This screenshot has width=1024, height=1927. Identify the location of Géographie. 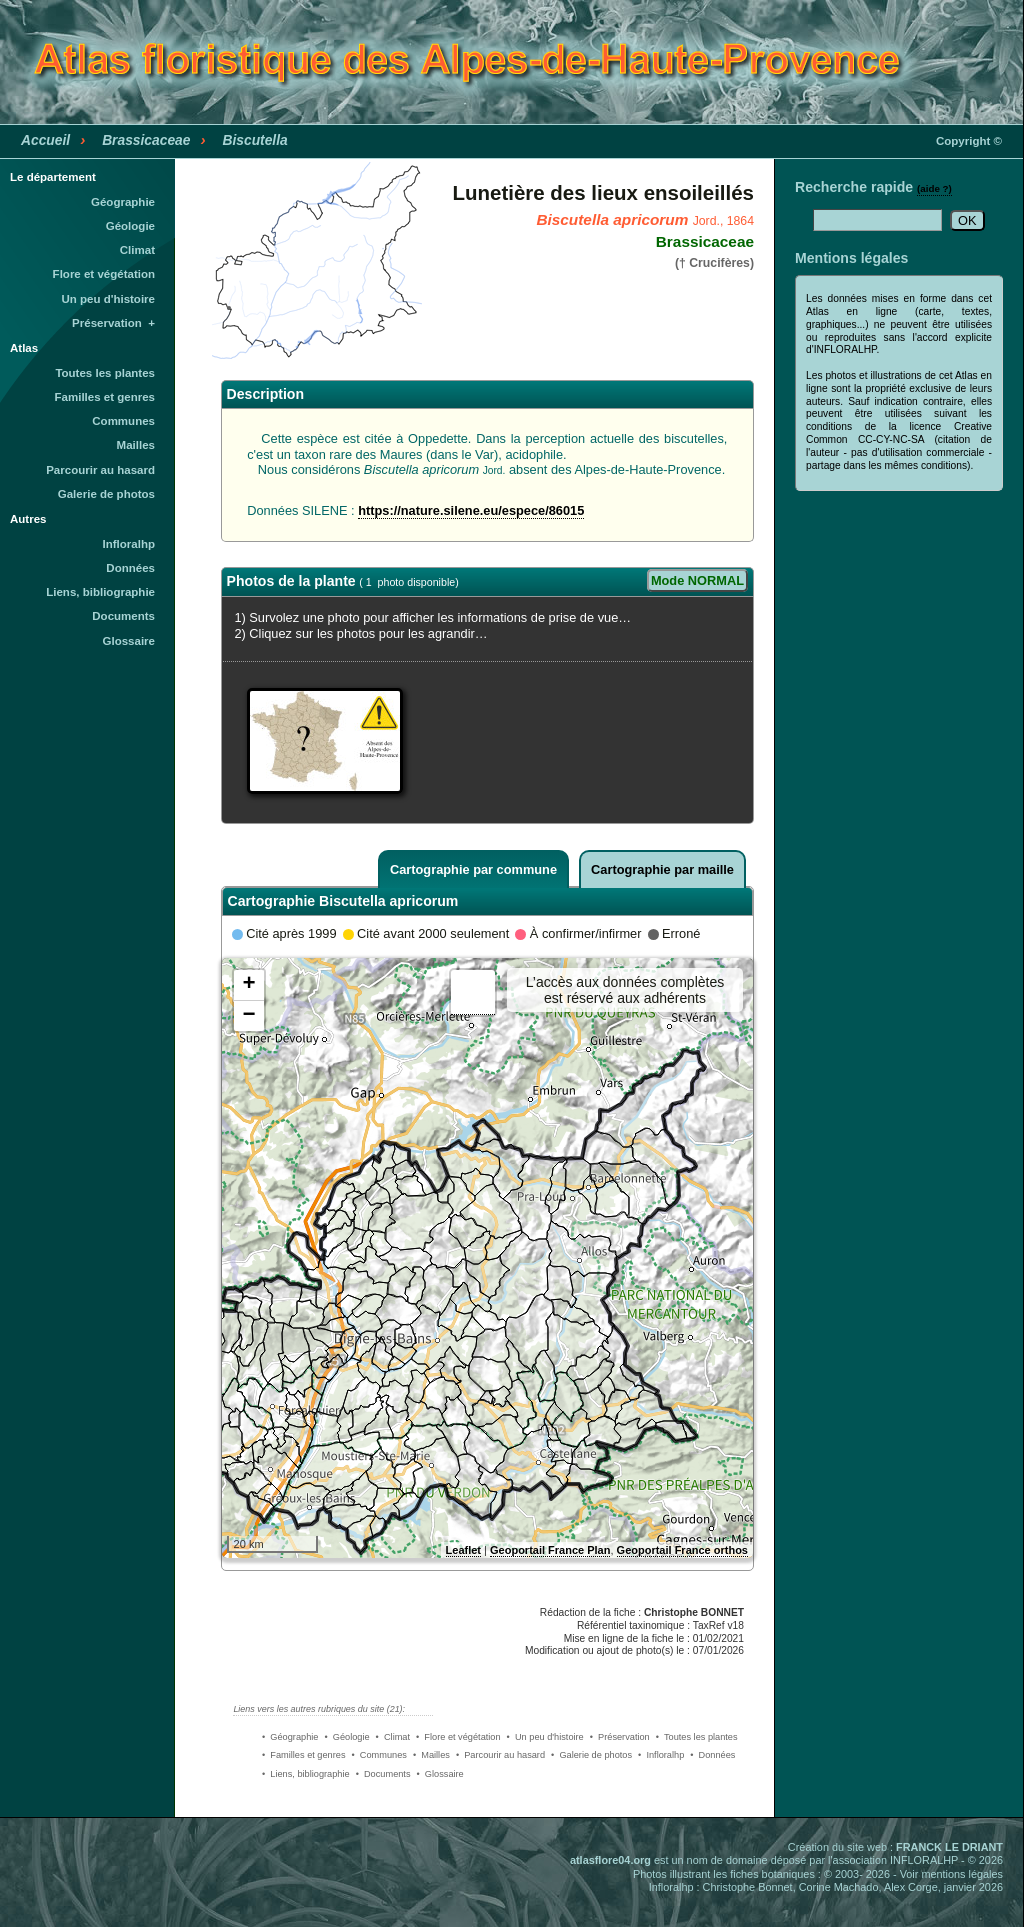
(123, 202).